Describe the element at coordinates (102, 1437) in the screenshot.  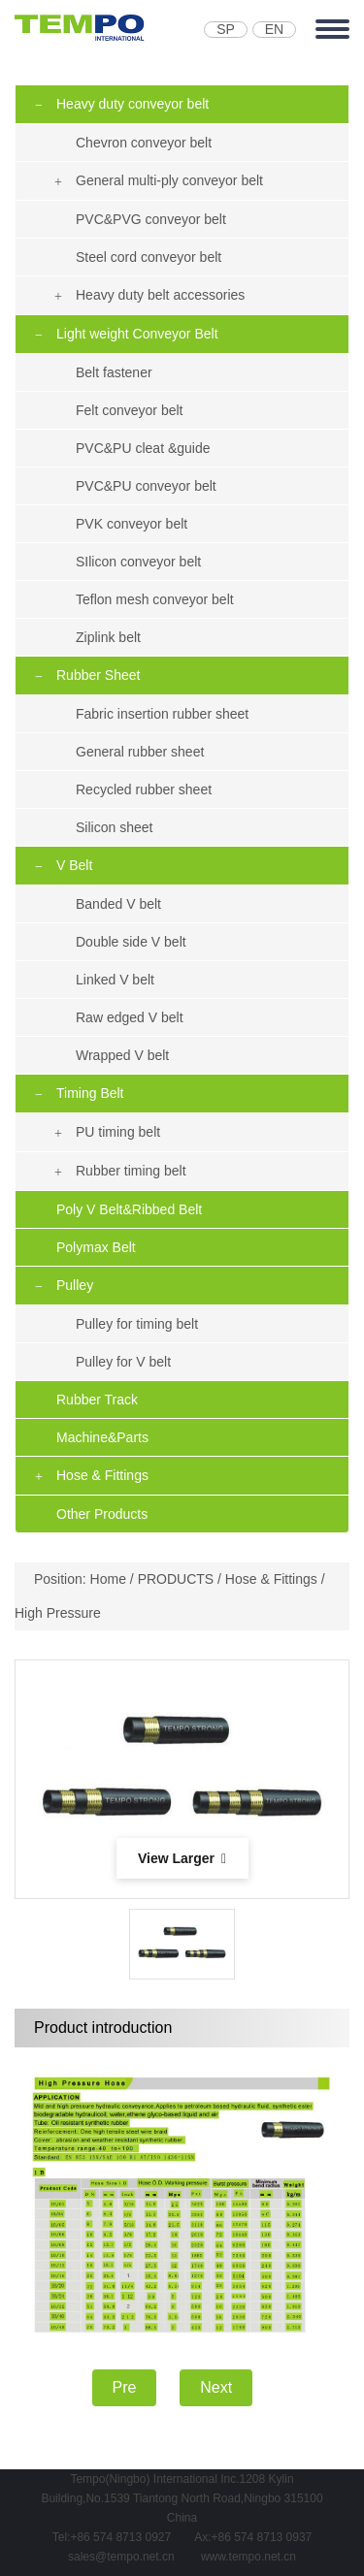
I see `Machine&Parts` at that location.